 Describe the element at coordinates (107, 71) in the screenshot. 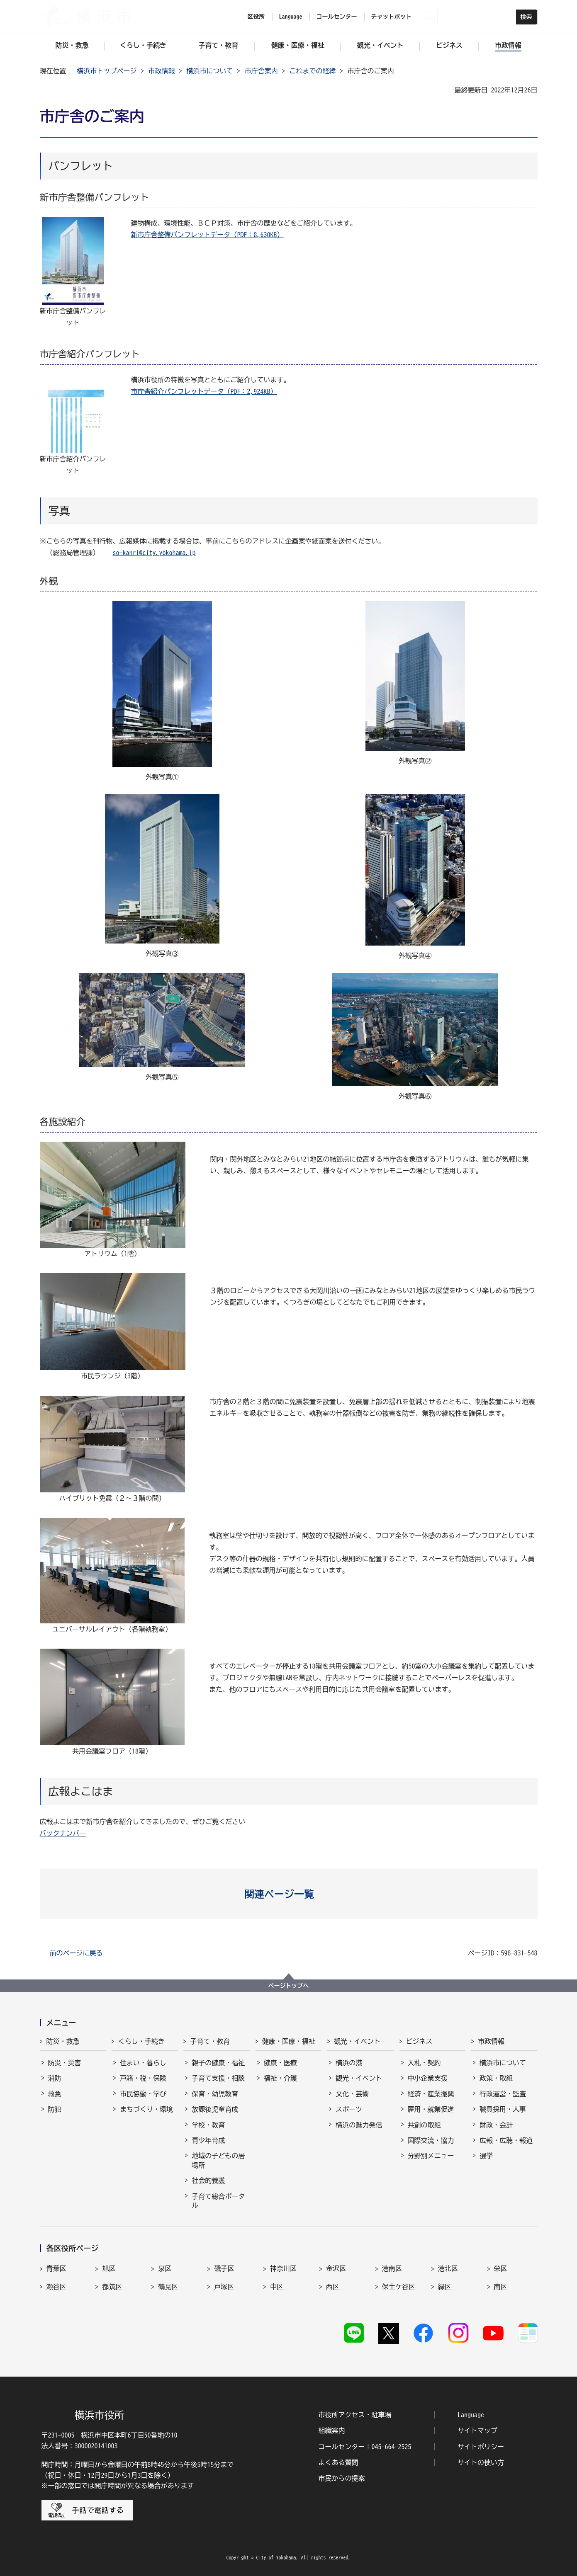

I see `横浜市トップページ` at that location.